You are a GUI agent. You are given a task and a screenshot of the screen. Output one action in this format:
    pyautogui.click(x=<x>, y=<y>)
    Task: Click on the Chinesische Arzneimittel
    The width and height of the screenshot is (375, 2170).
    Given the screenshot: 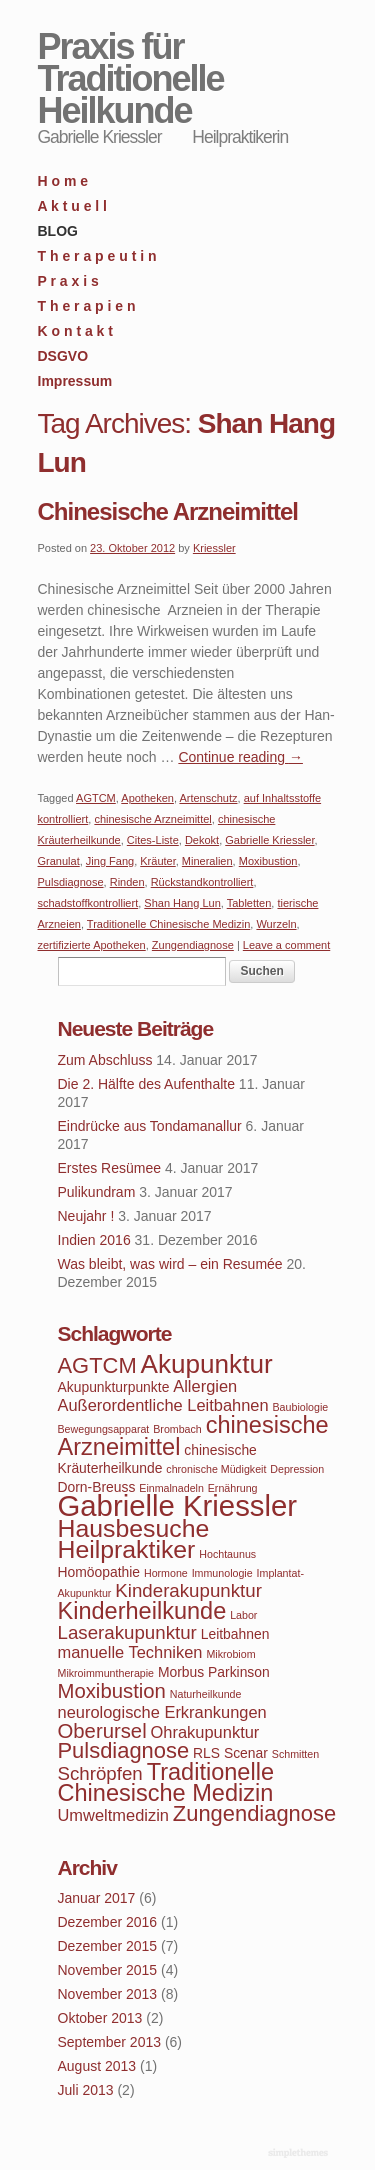 What is the action you would take?
    pyautogui.click(x=168, y=511)
    